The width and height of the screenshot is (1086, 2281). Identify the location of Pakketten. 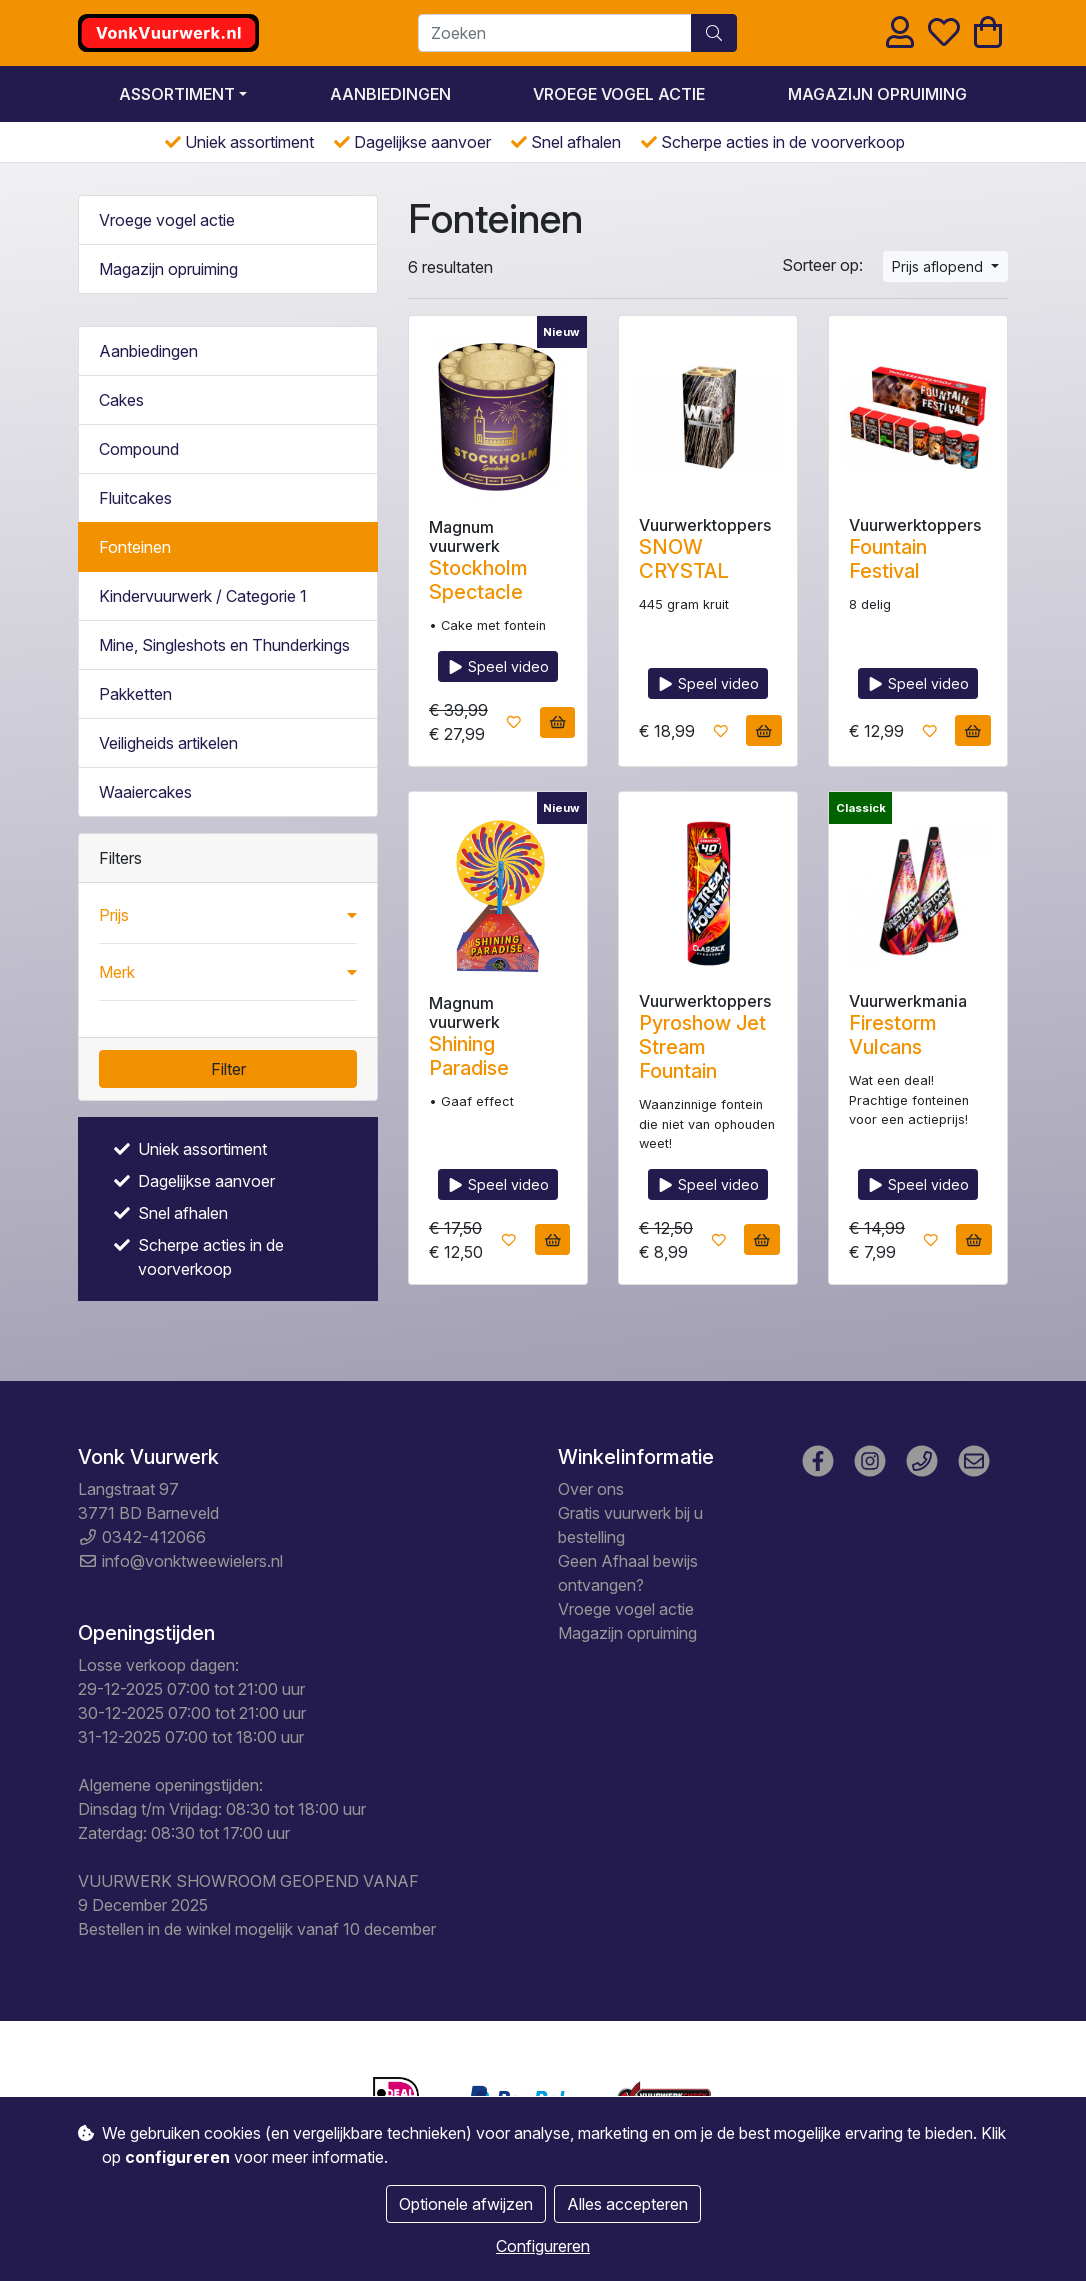
(135, 694).